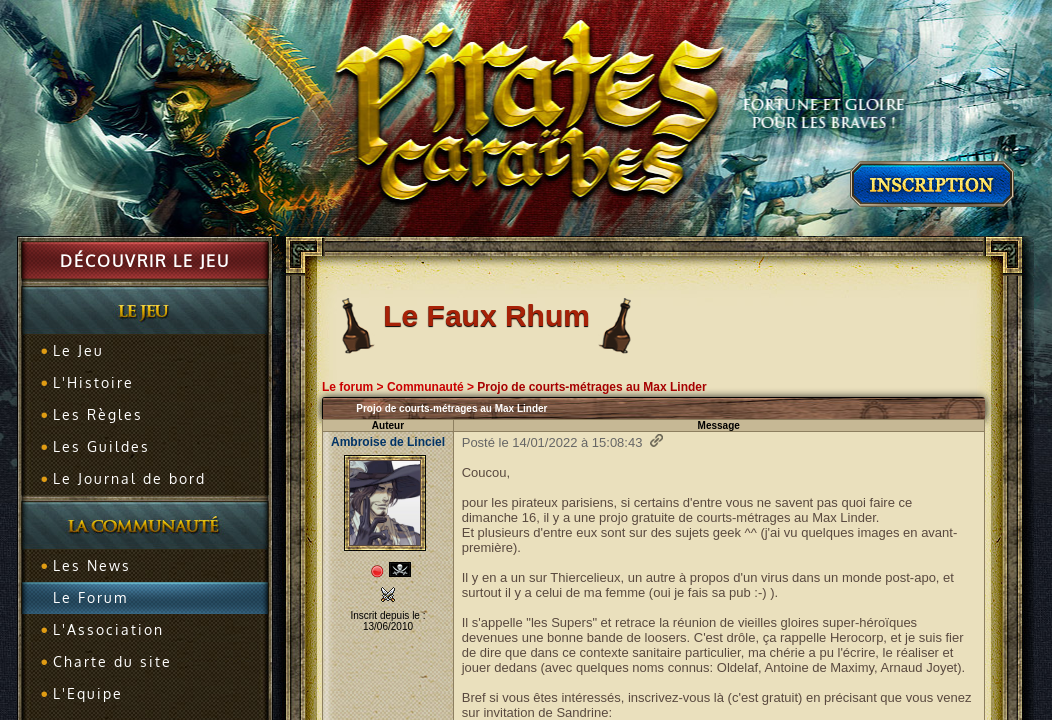 The width and height of the screenshot is (1052, 720). Describe the element at coordinates (129, 478) in the screenshot. I see `Le Journal de bord` at that location.